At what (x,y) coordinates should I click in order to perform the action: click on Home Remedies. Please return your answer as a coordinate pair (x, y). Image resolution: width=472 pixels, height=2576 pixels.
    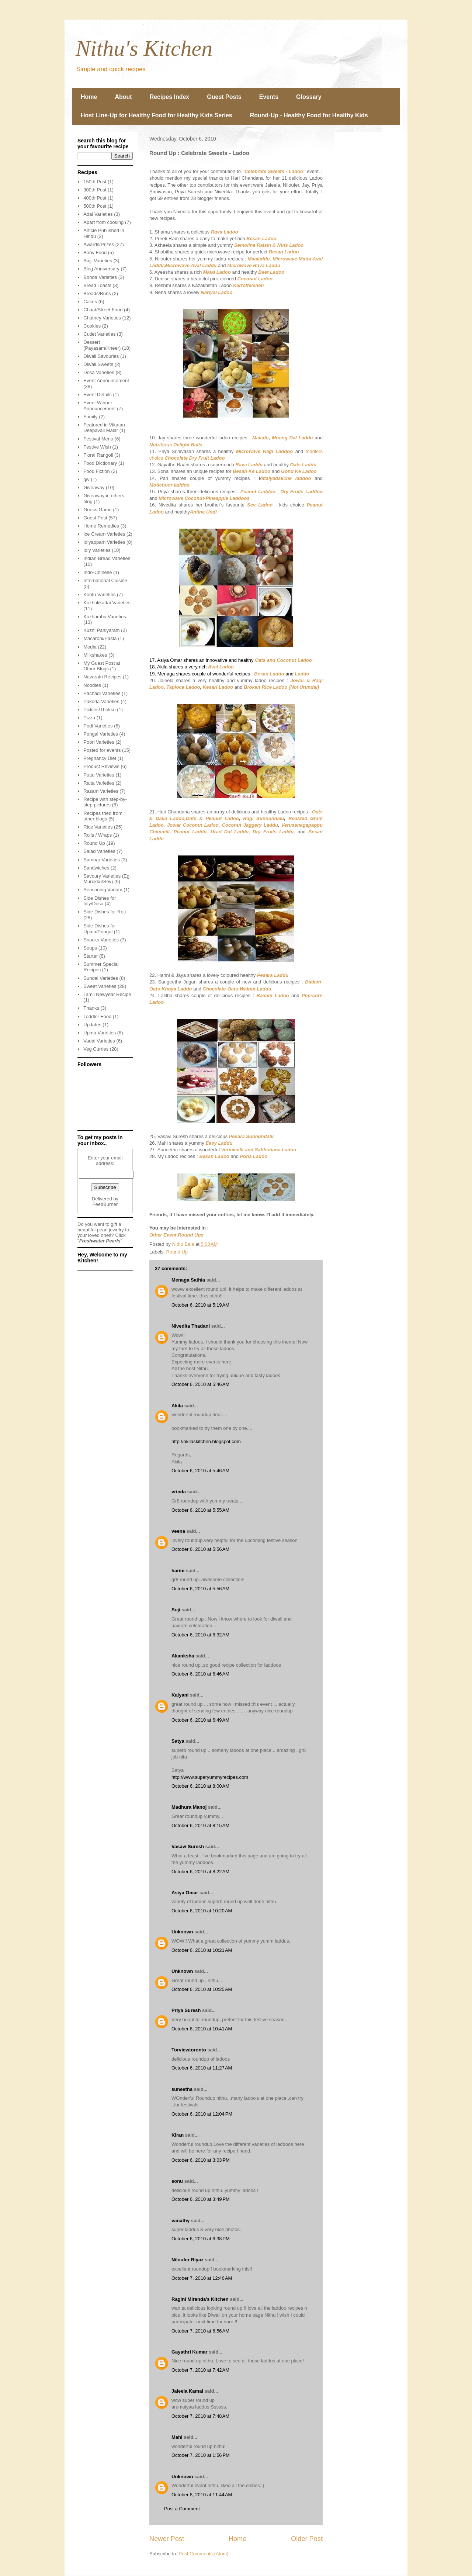
    Looking at the image, I should click on (101, 526).